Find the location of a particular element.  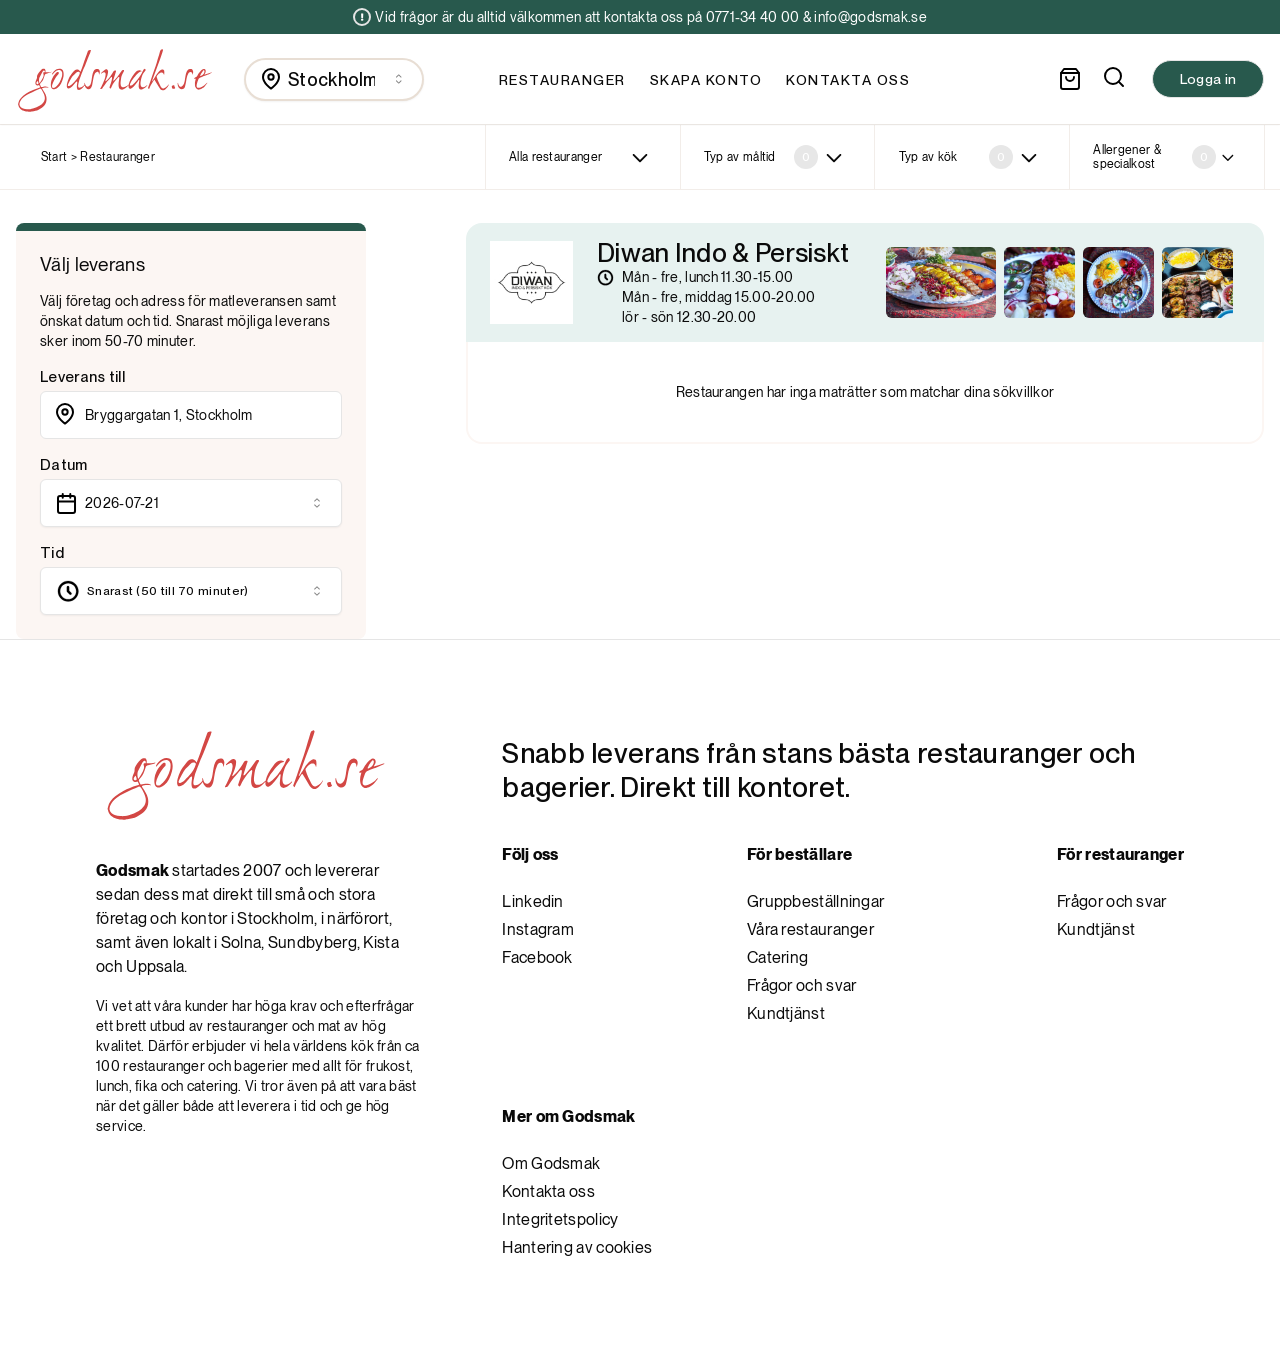

Instagram is located at coordinates (538, 929).